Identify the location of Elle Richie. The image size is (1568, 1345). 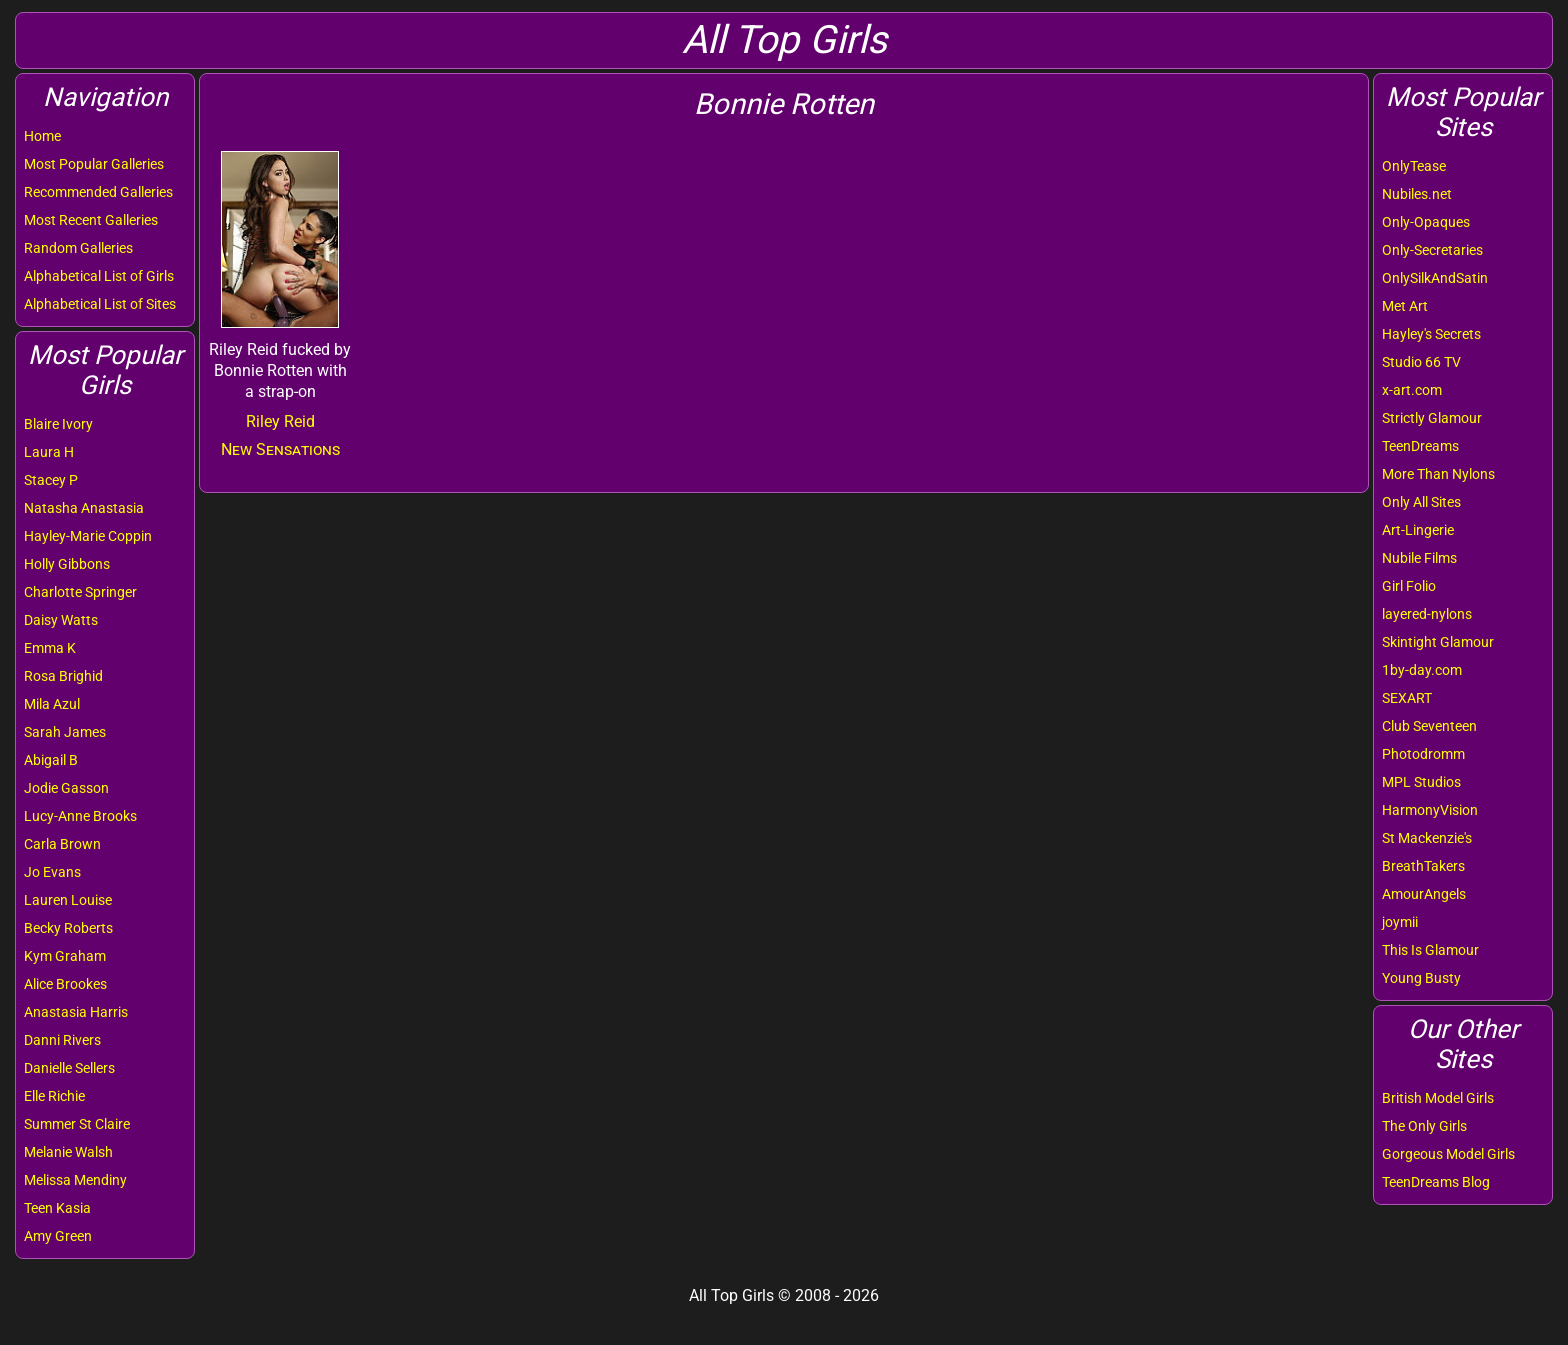
(54, 1096).